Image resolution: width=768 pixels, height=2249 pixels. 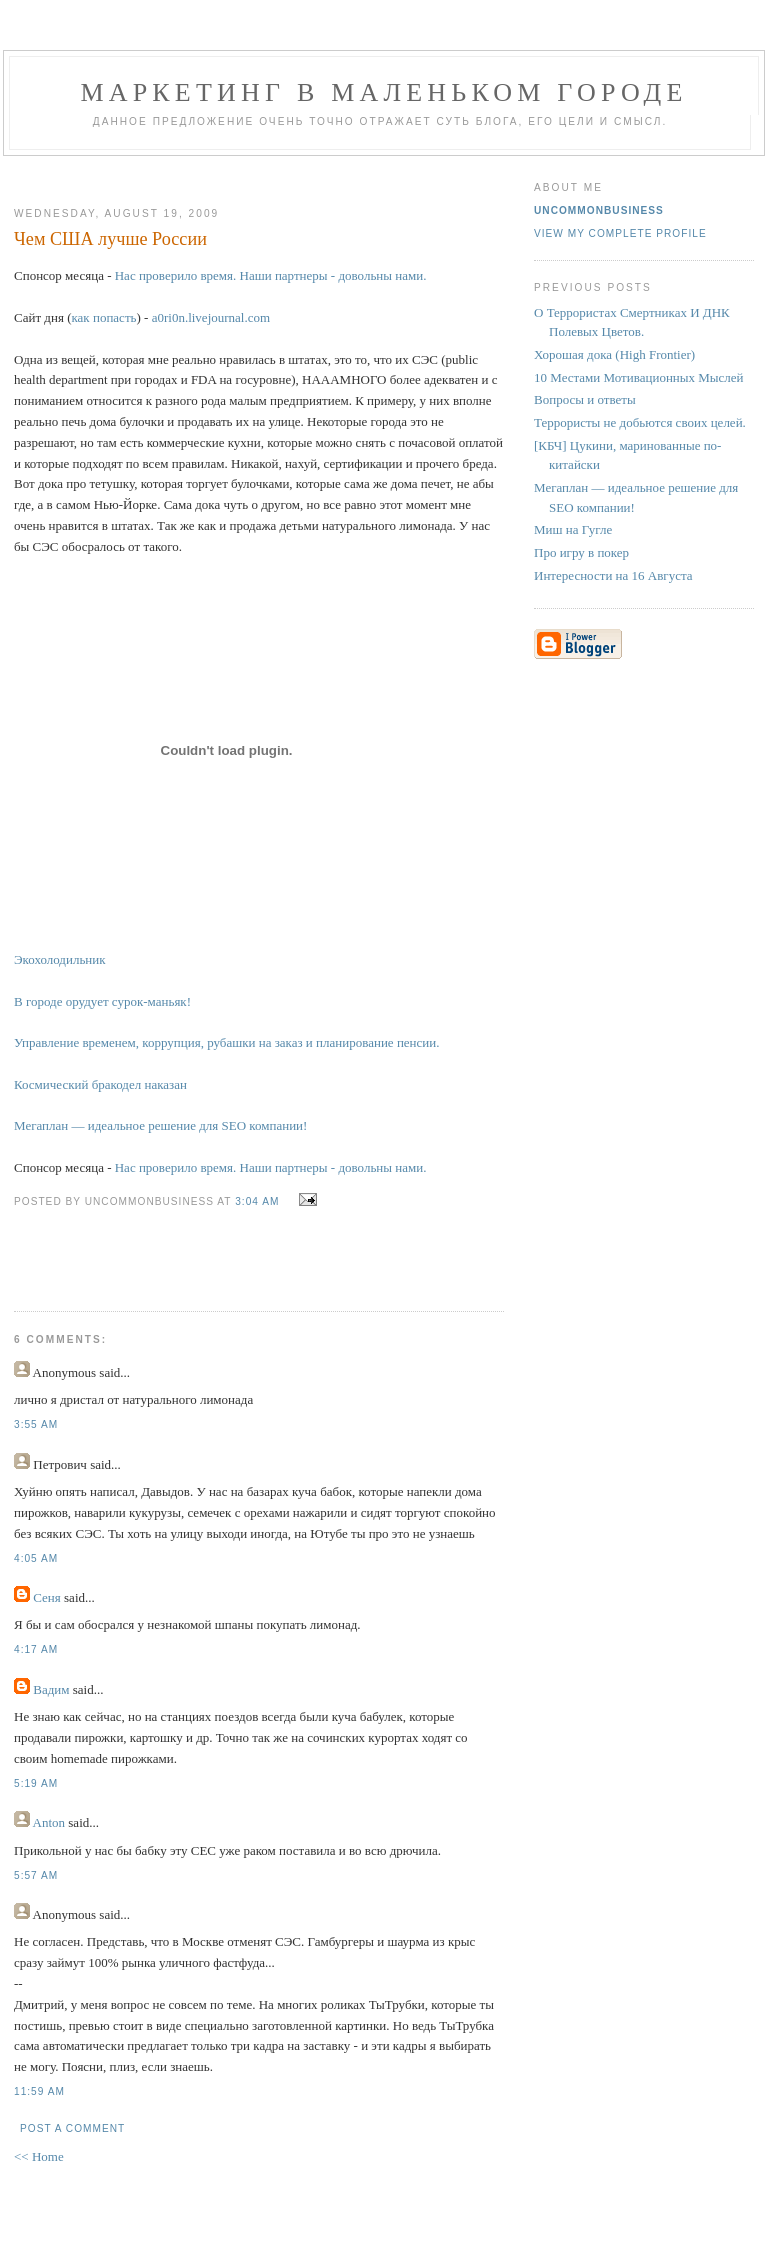 What do you see at coordinates (613, 575) in the screenshot?
I see `Интересности на 16 Августа` at bounding box center [613, 575].